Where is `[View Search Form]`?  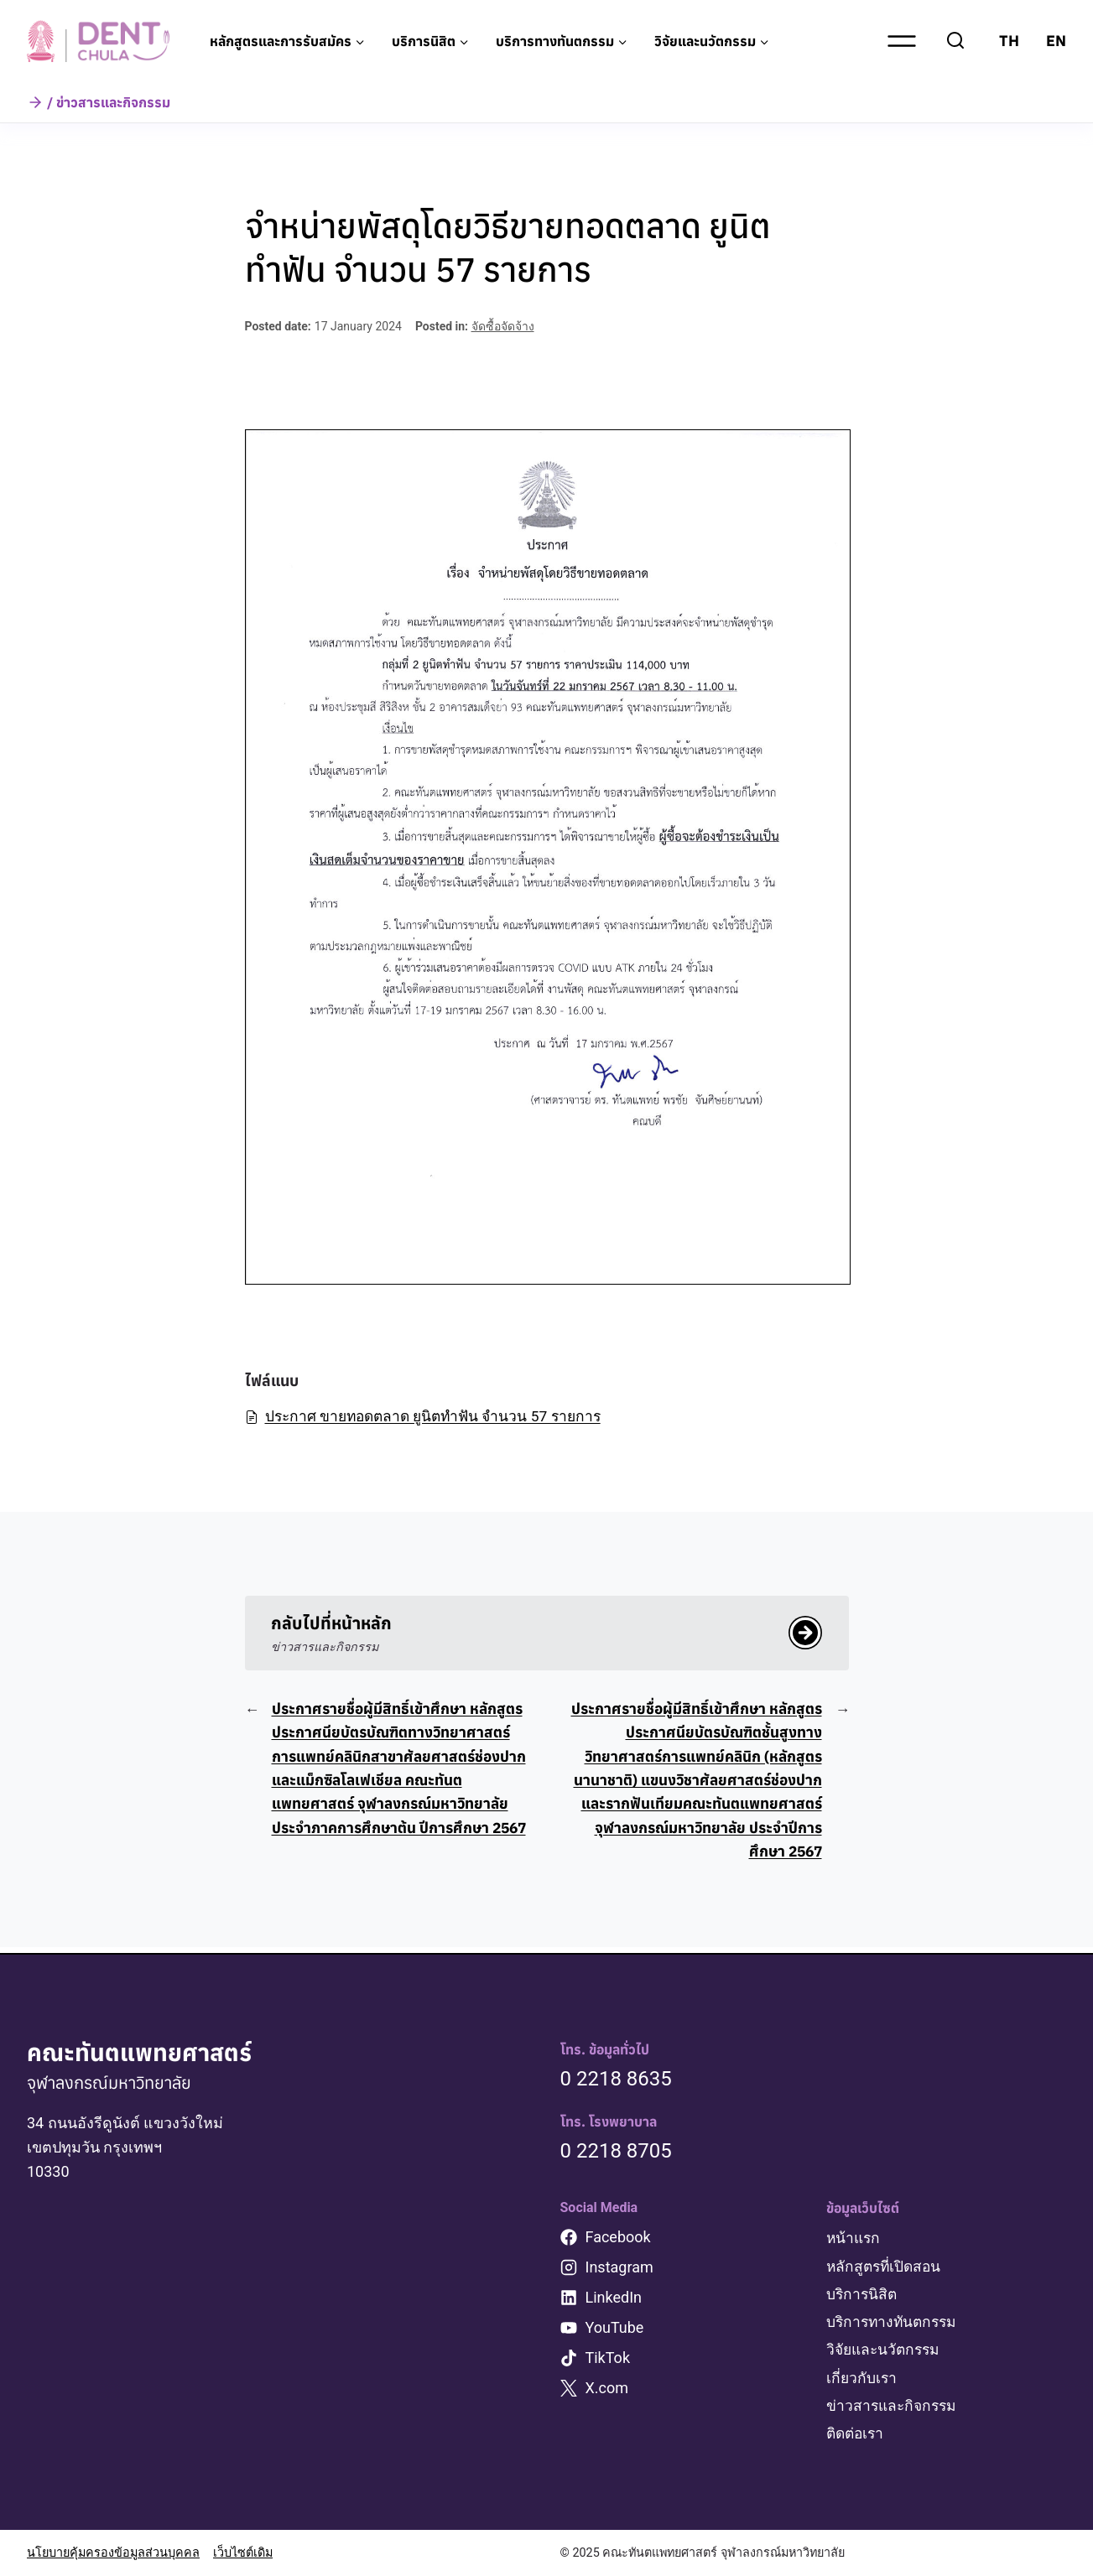 [View Search Form] is located at coordinates (955, 41).